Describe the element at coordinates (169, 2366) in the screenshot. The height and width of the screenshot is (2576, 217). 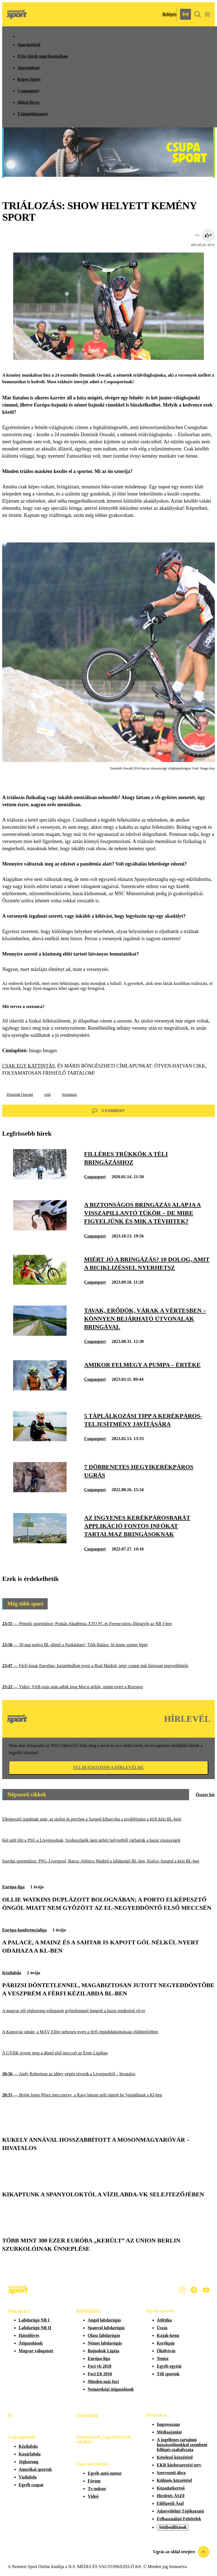
I see `Egyéb egyéni` at that location.